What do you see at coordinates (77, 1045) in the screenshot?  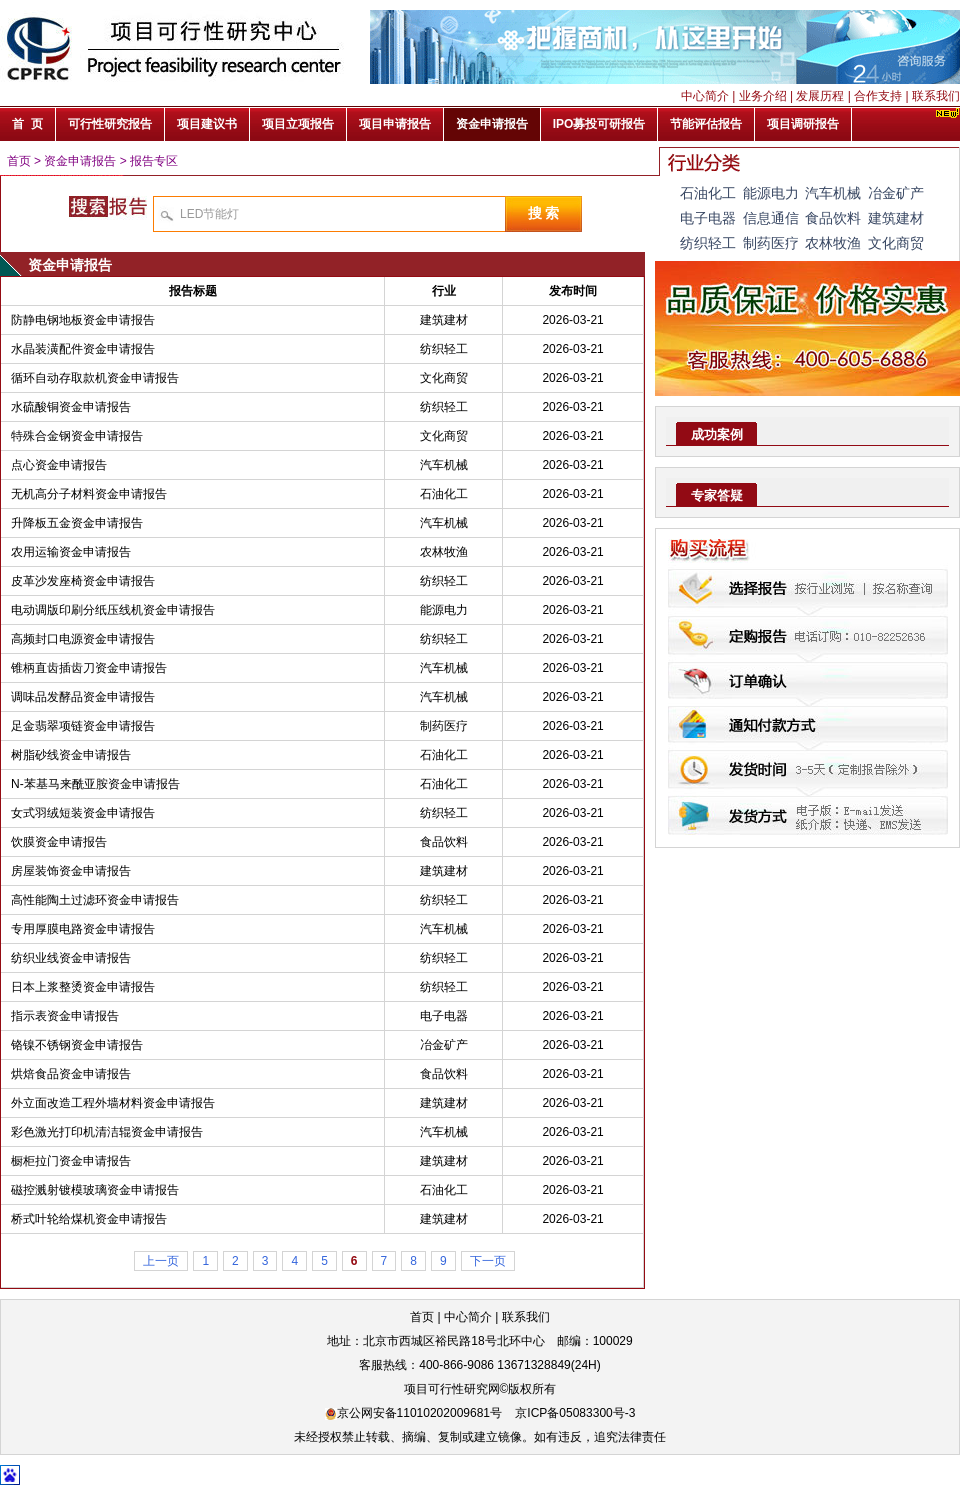 I see `铬镍不锈钢资金申请报告` at bounding box center [77, 1045].